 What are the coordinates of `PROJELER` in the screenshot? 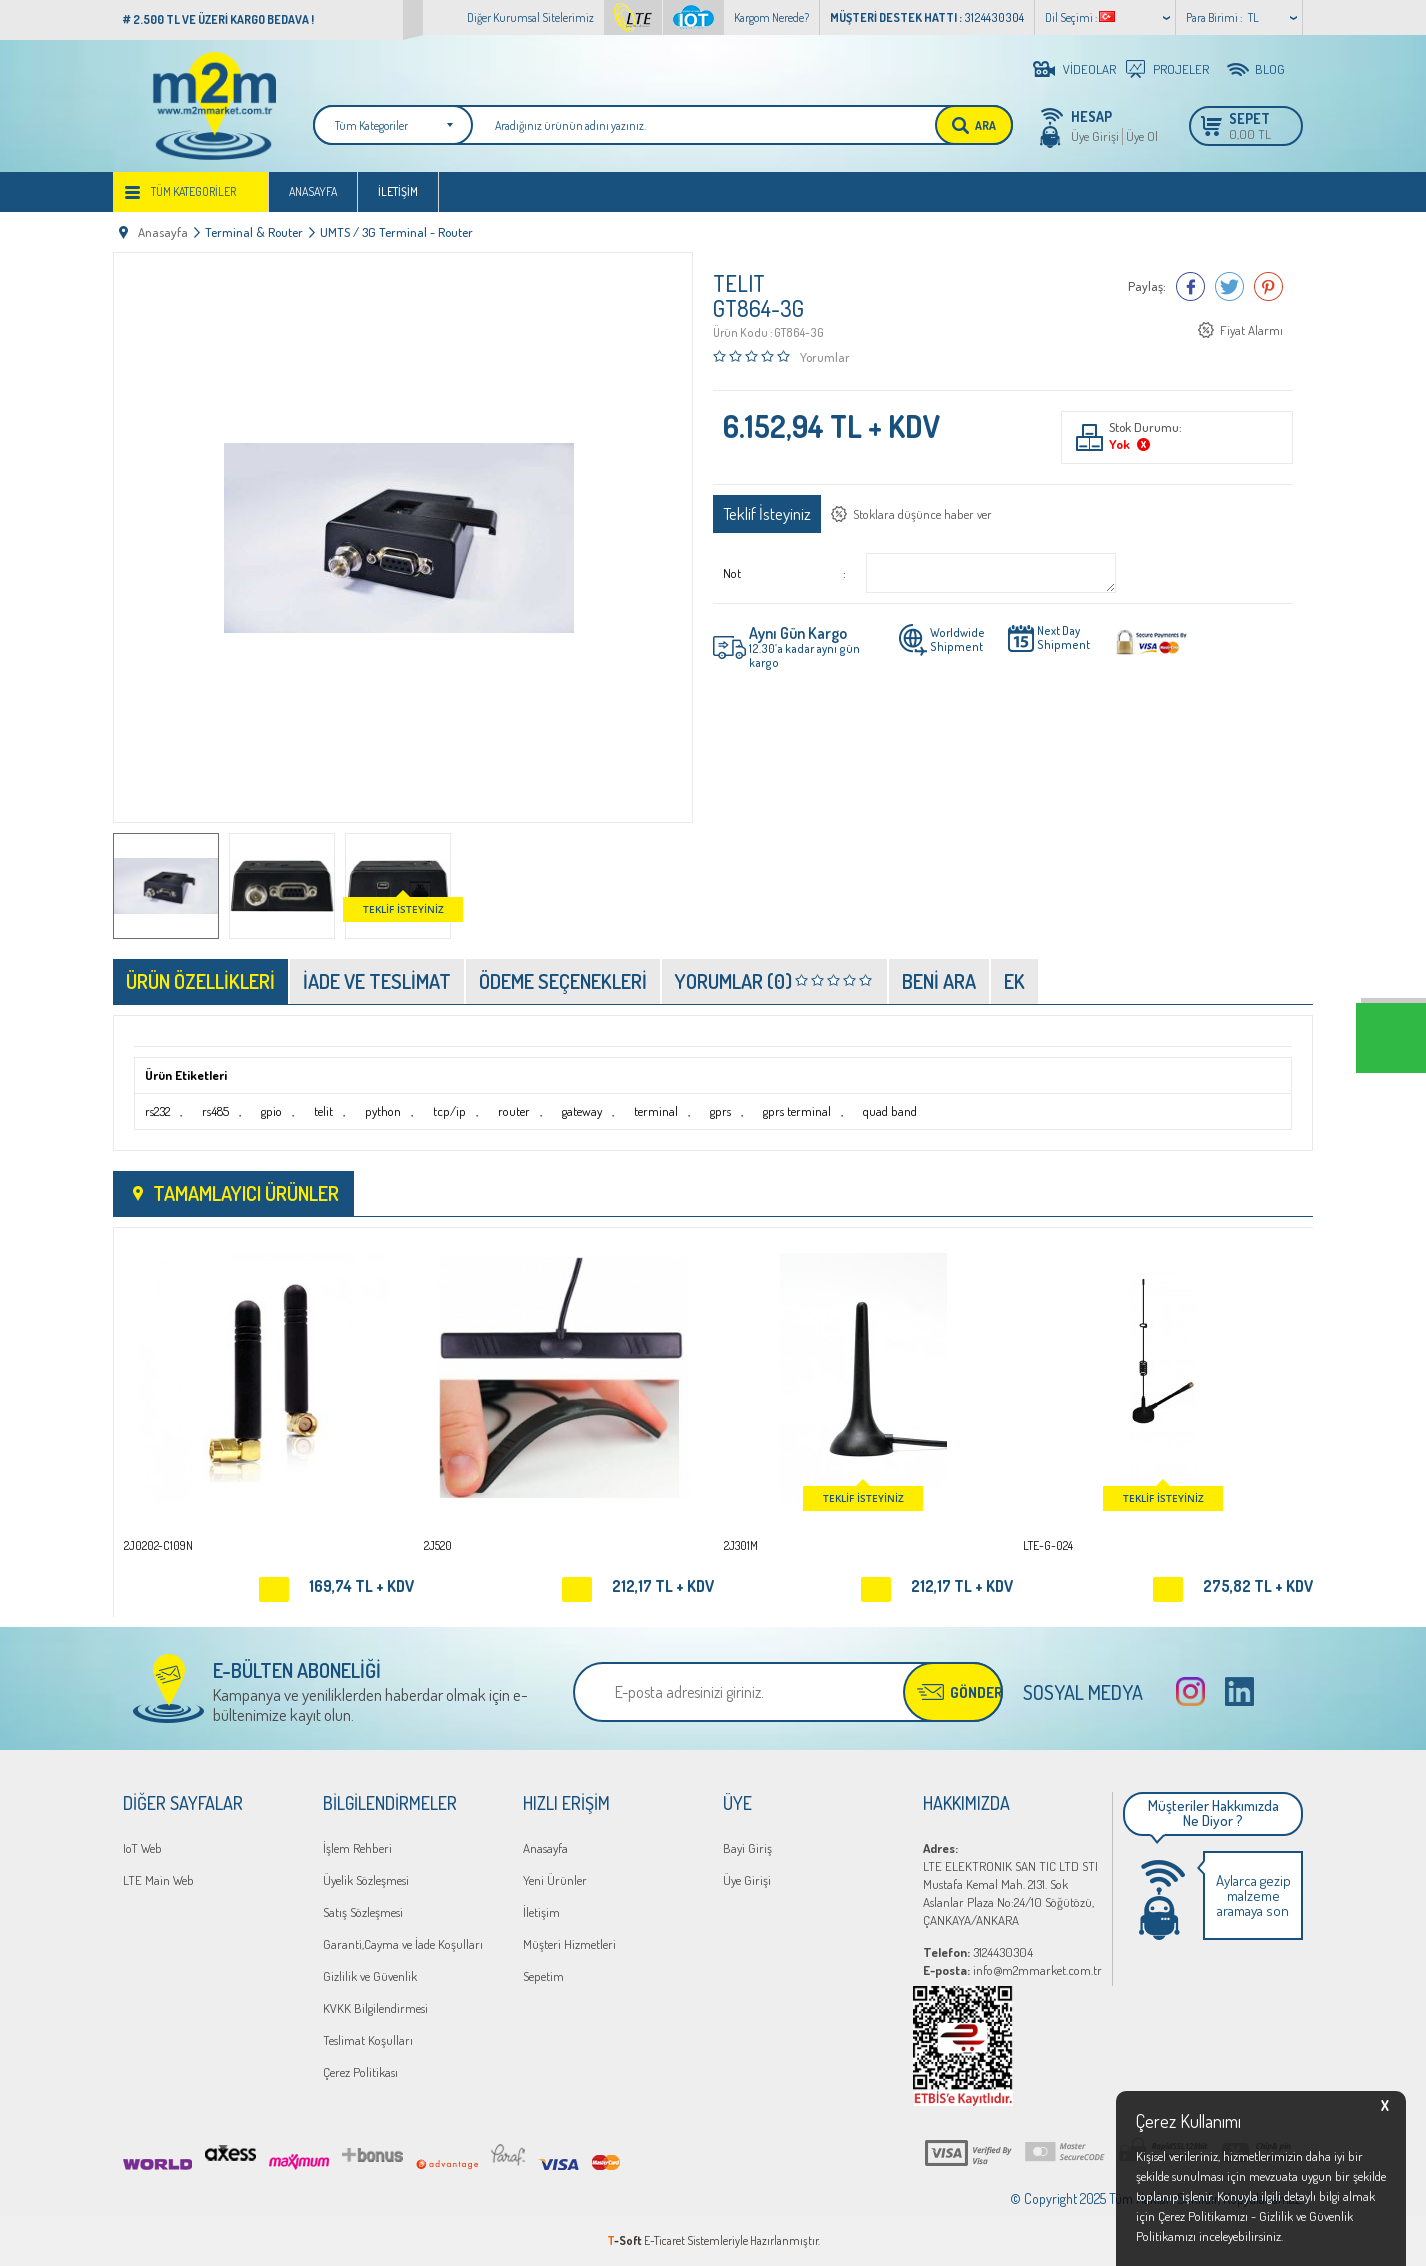 It's located at (1181, 69).